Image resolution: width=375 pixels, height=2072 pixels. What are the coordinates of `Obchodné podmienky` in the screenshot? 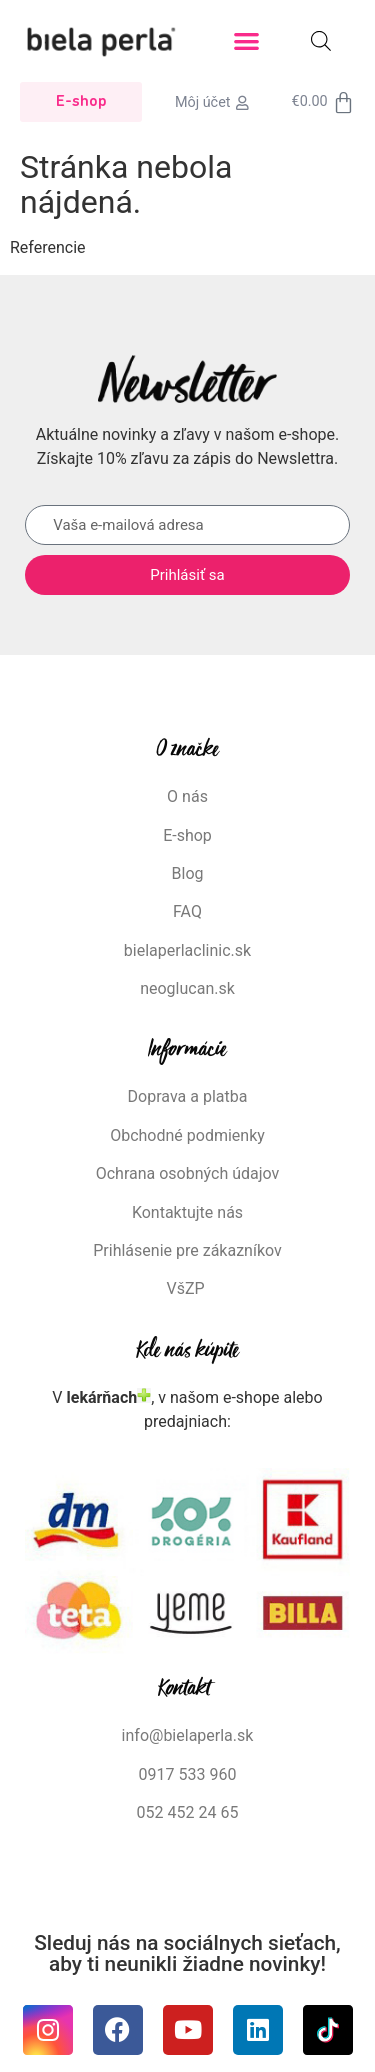 It's located at (187, 1135).